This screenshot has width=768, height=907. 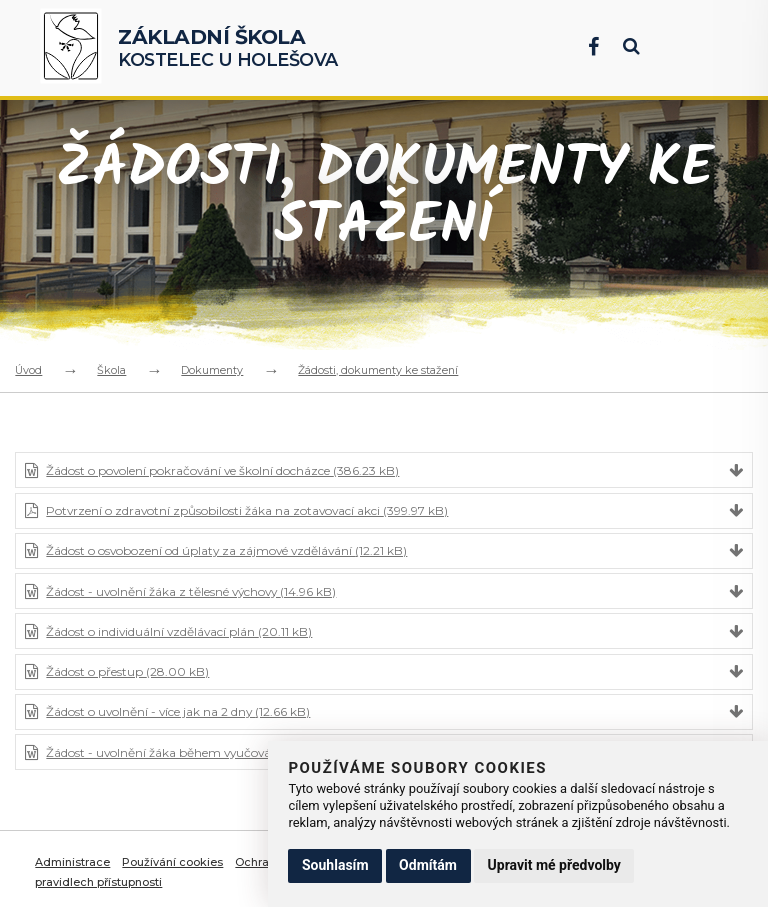 I want to click on Úvod, so click(x=28, y=370).